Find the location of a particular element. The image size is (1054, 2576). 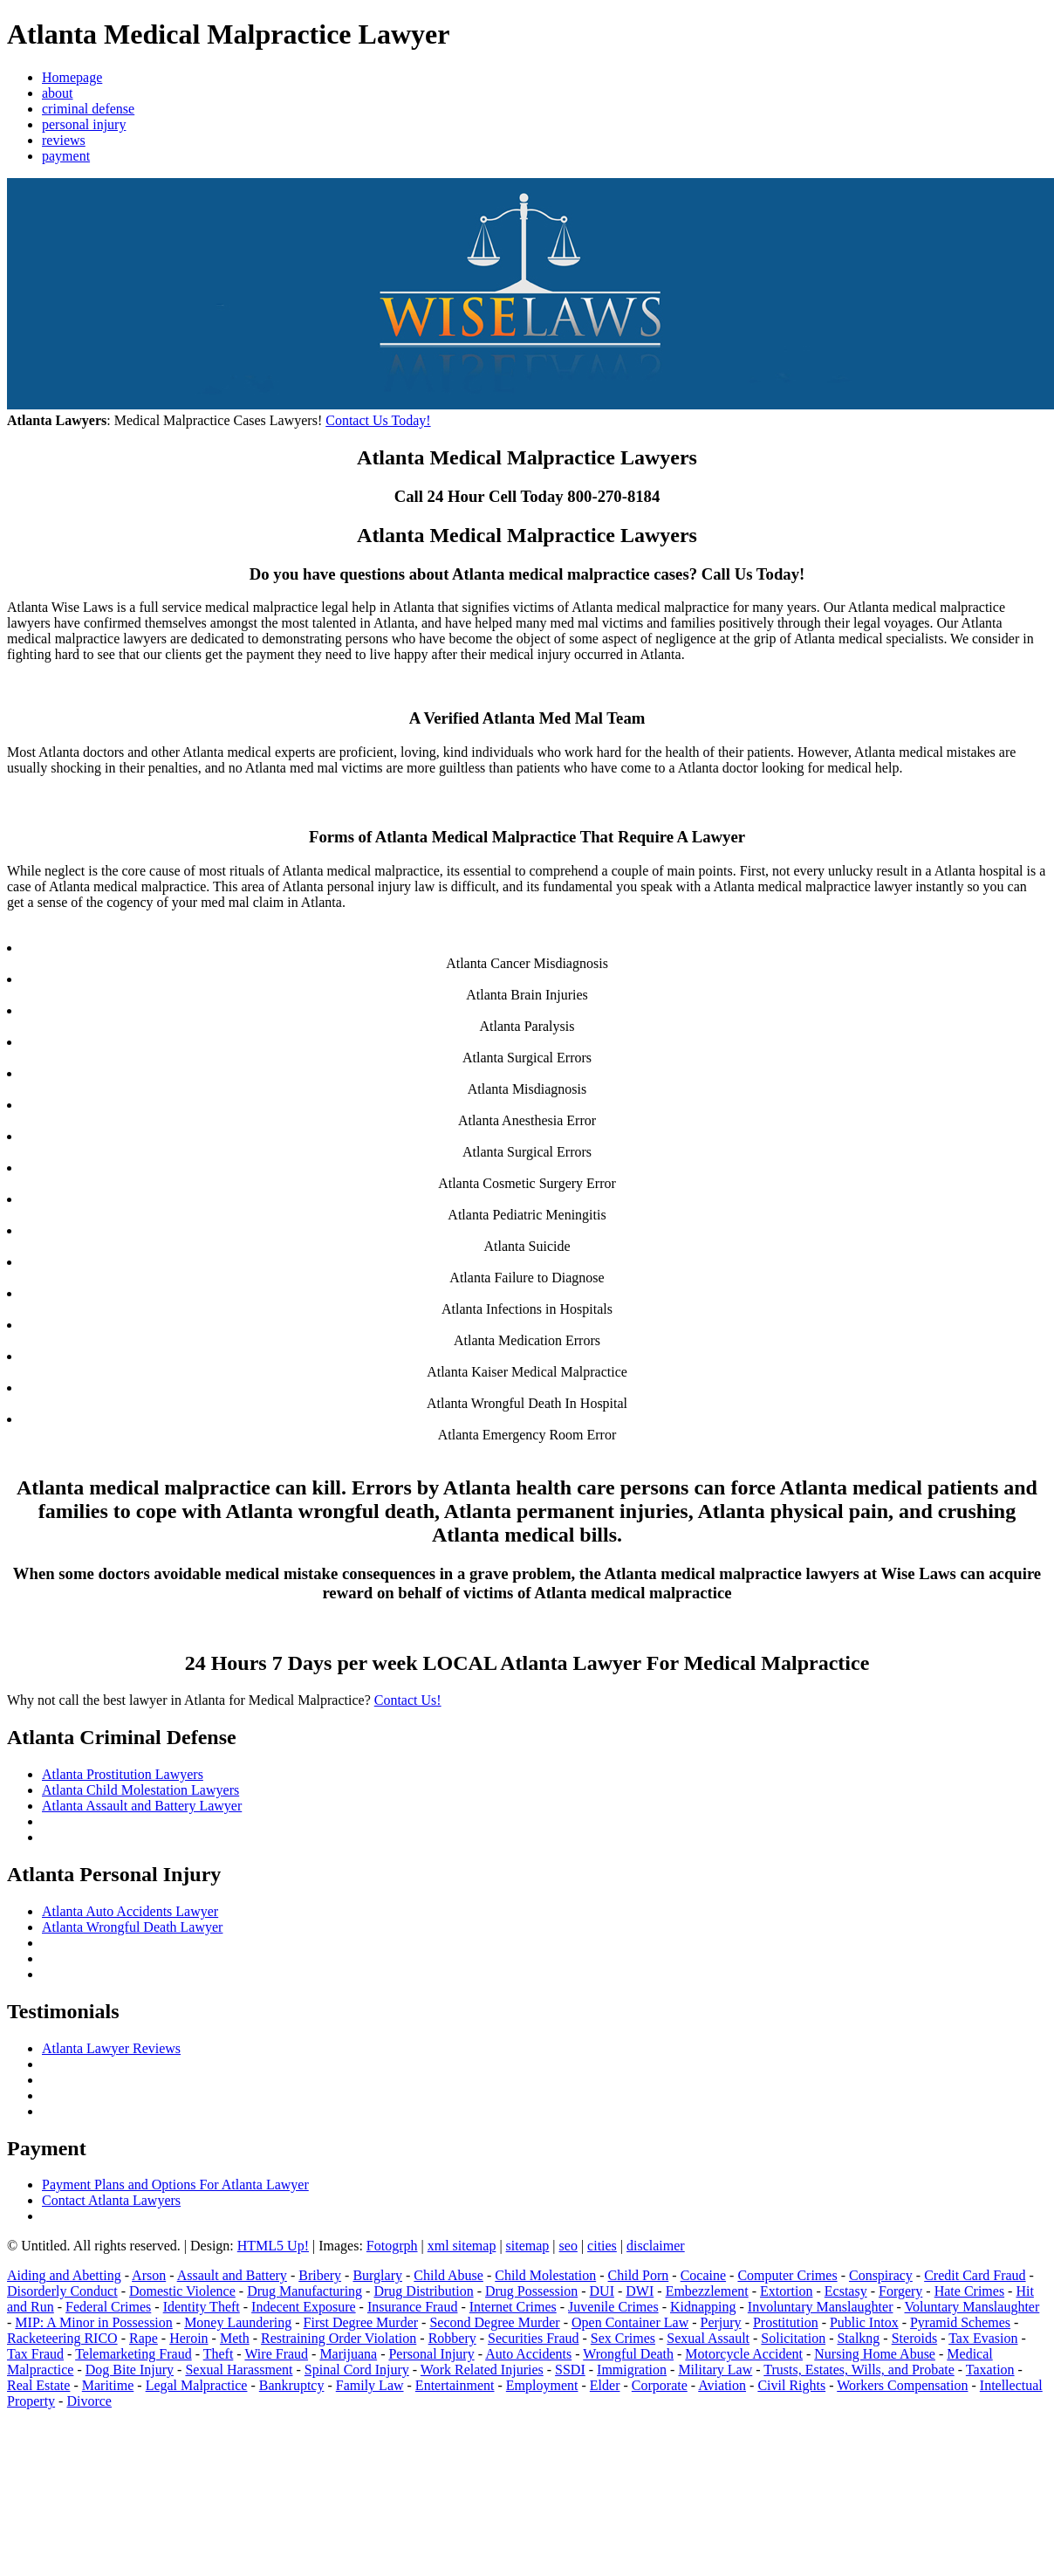

Indecent Exposure is located at coordinates (303, 2306).